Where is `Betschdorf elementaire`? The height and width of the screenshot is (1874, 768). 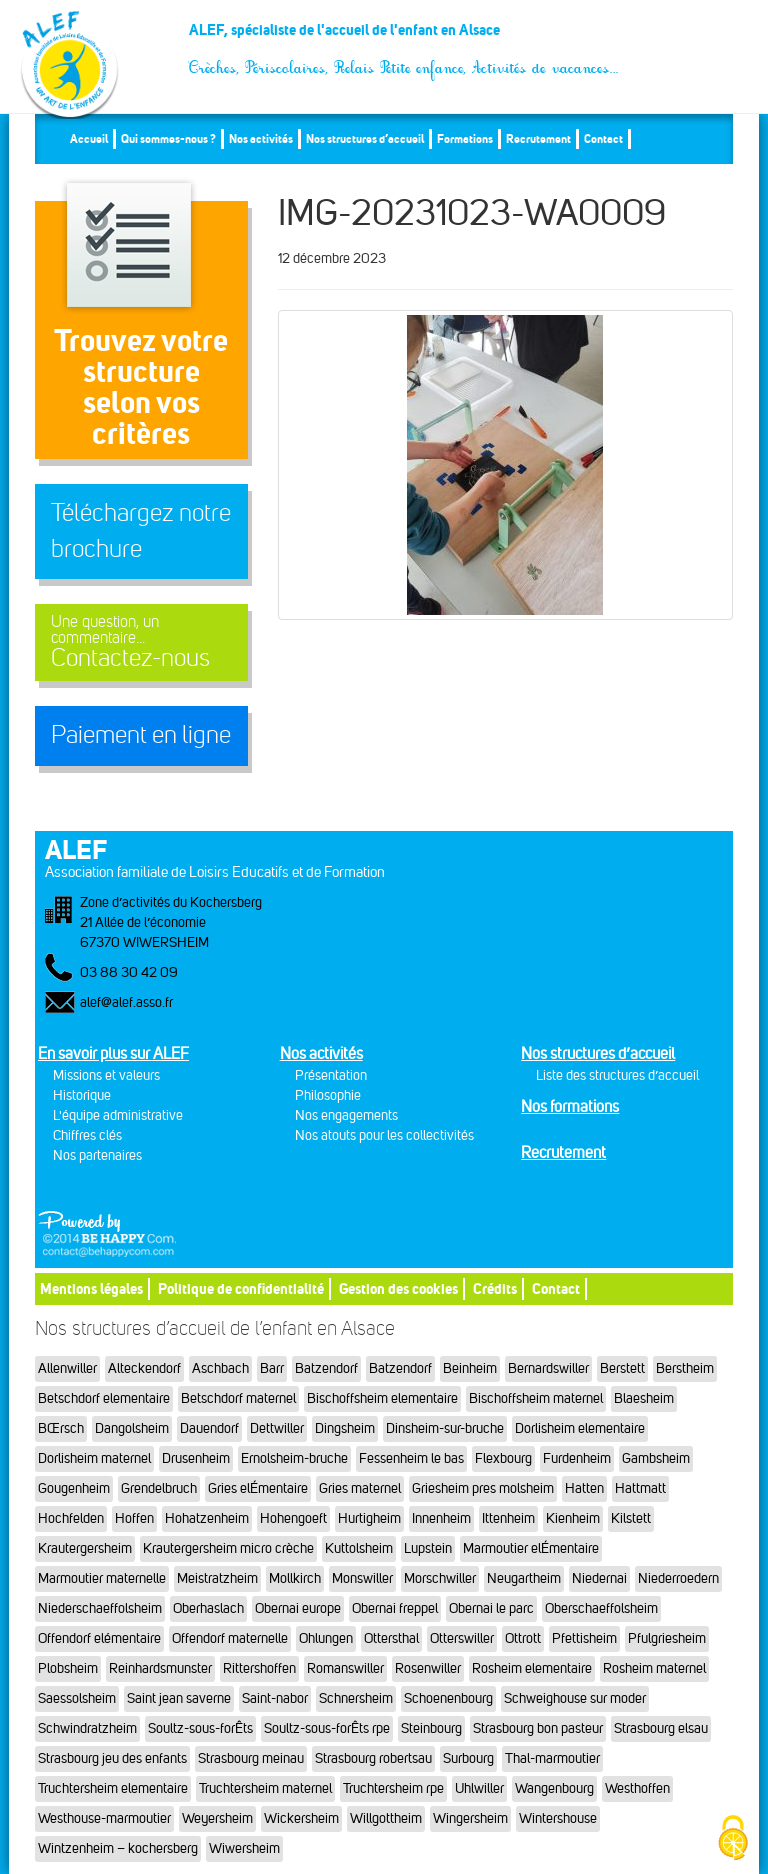 Betschdorf elementaire is located at coordinates (104, 1398).